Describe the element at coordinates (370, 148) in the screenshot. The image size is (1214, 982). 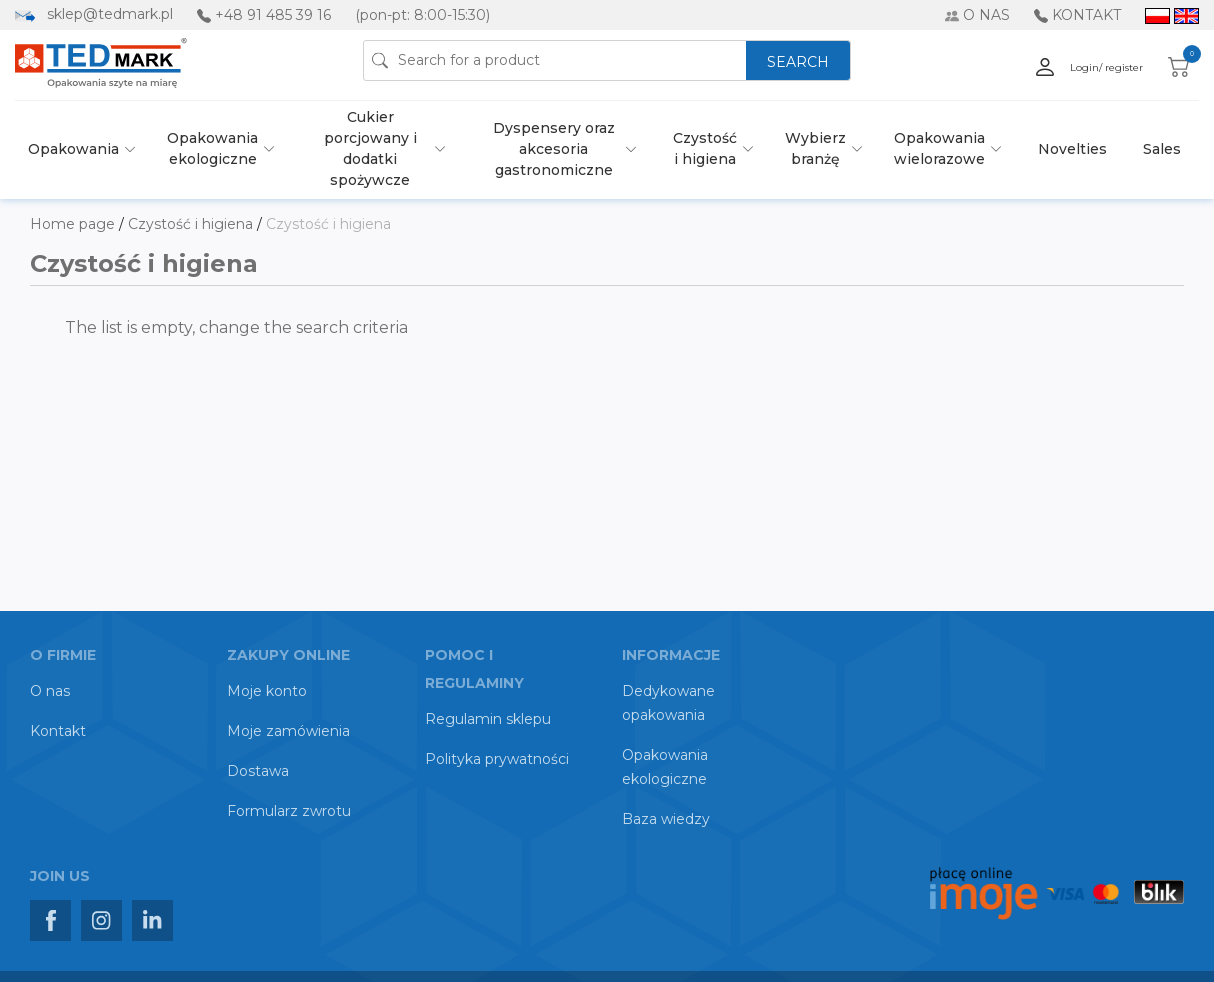
I see `Cukier porcjowany i dodatki spożywcze` at that location.